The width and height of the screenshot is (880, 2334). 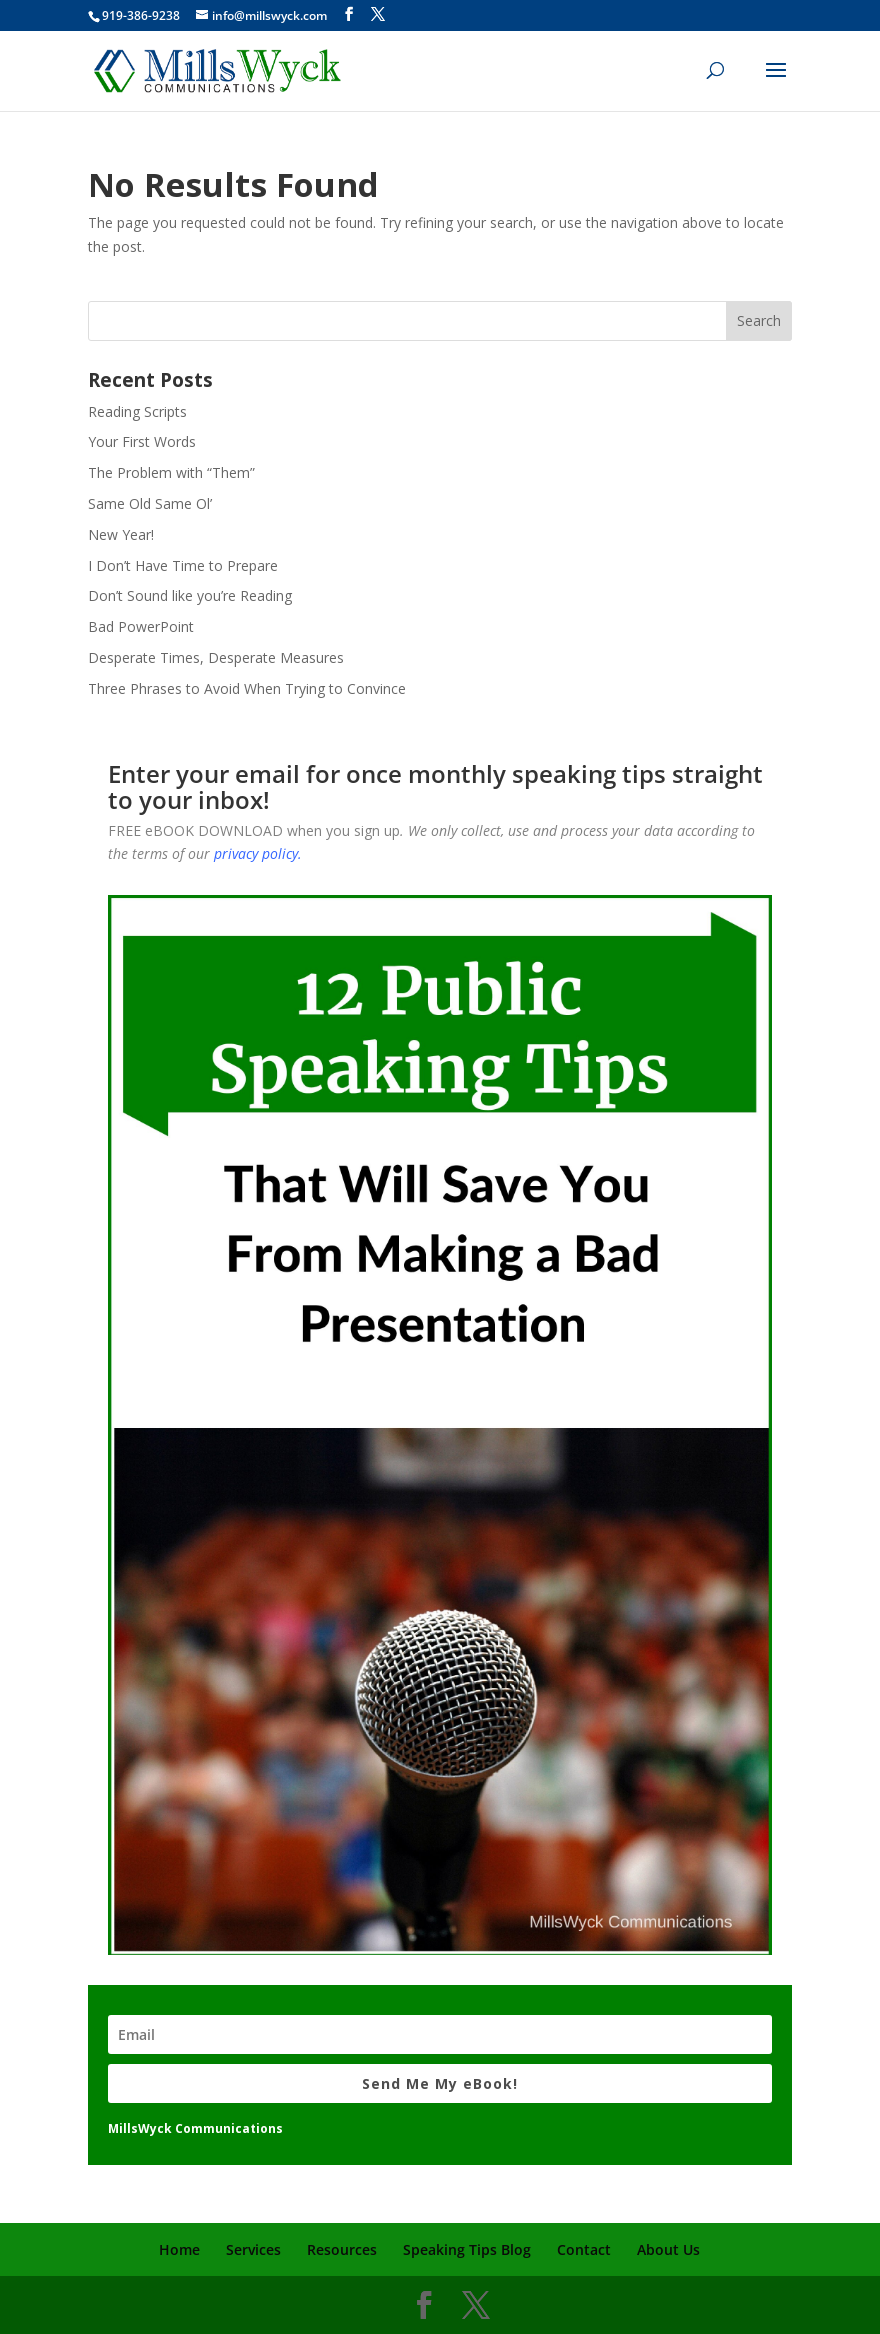 I want to click on Speaking Tips Blog, so click(x=467, y=2249).